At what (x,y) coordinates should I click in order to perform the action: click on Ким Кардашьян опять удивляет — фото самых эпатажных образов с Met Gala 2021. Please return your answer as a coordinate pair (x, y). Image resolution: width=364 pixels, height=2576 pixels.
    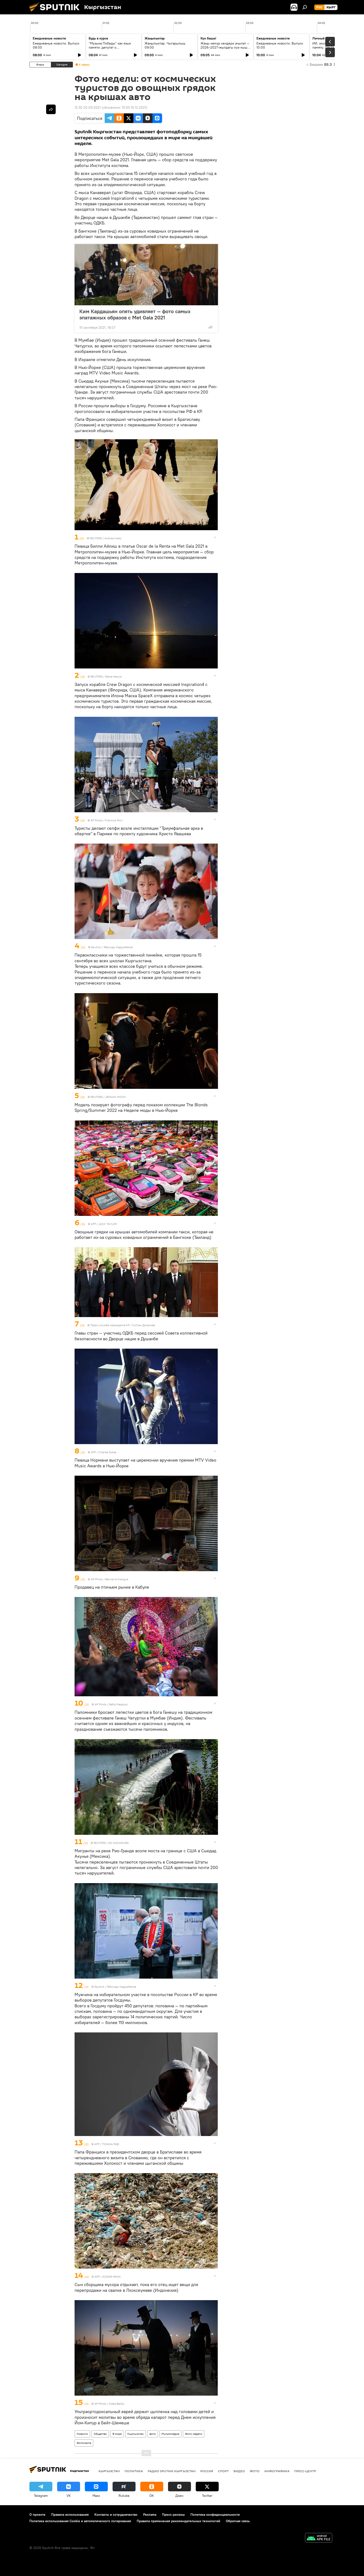
    Looking at the image, I should click on (134, 314).